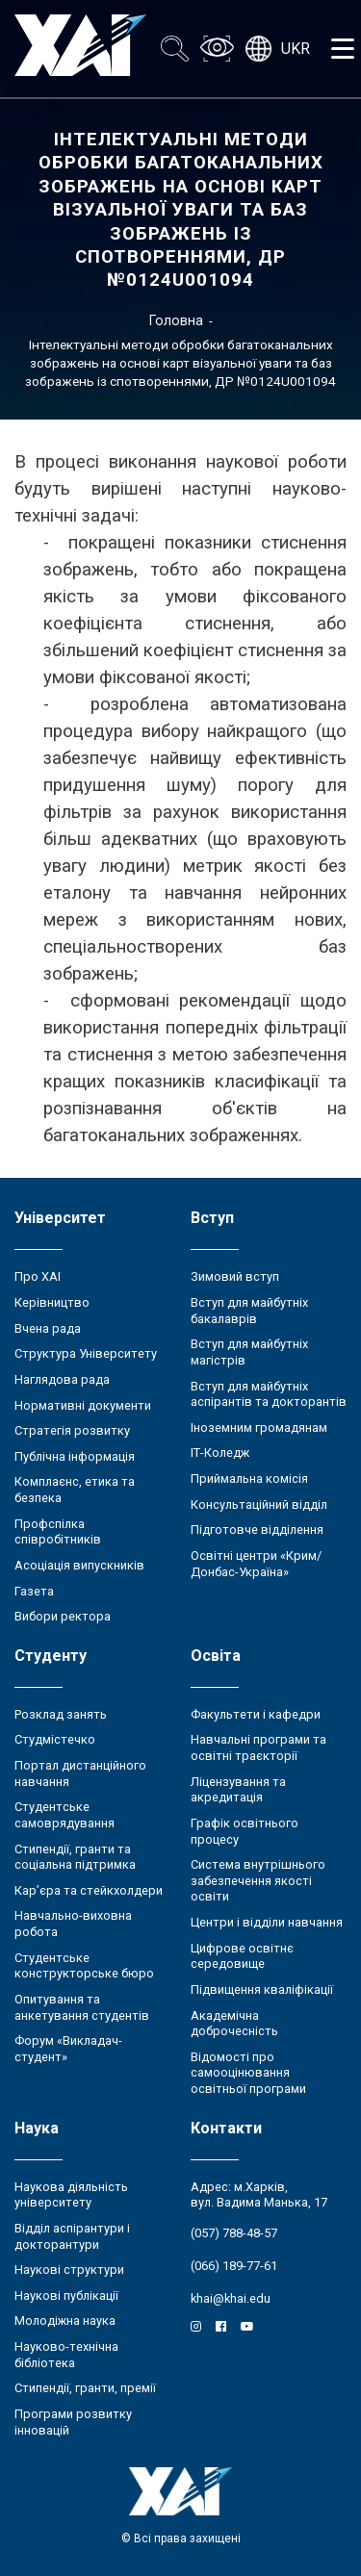 The image size is (361, 2576). I want to click on Зимовий вступ, so click(235, 1276).